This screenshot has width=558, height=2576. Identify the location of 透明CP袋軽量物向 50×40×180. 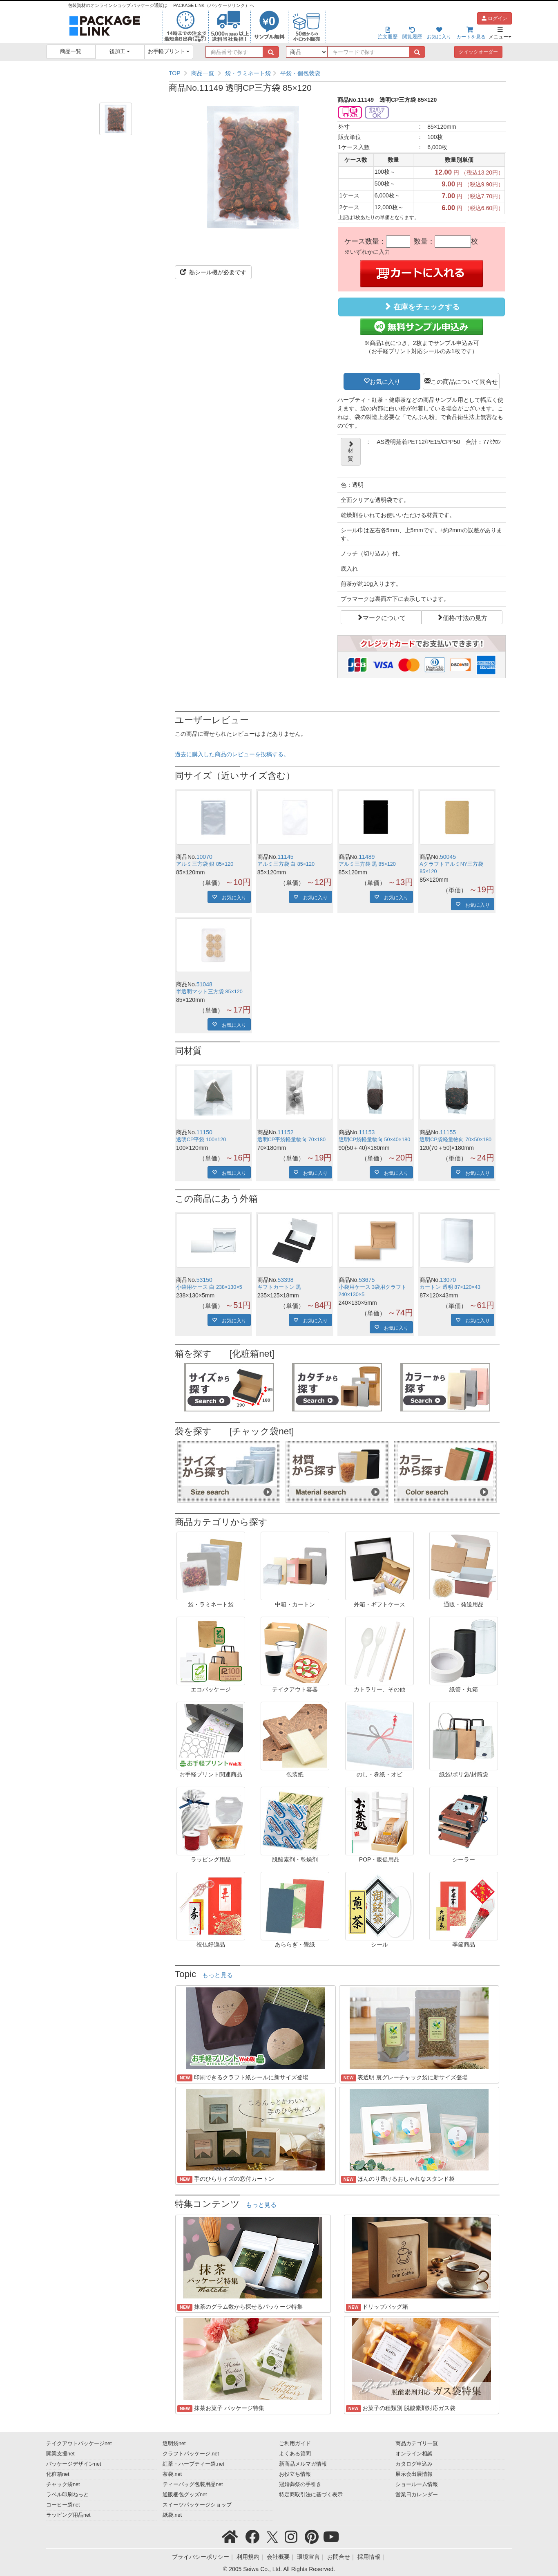
(375, 1139).